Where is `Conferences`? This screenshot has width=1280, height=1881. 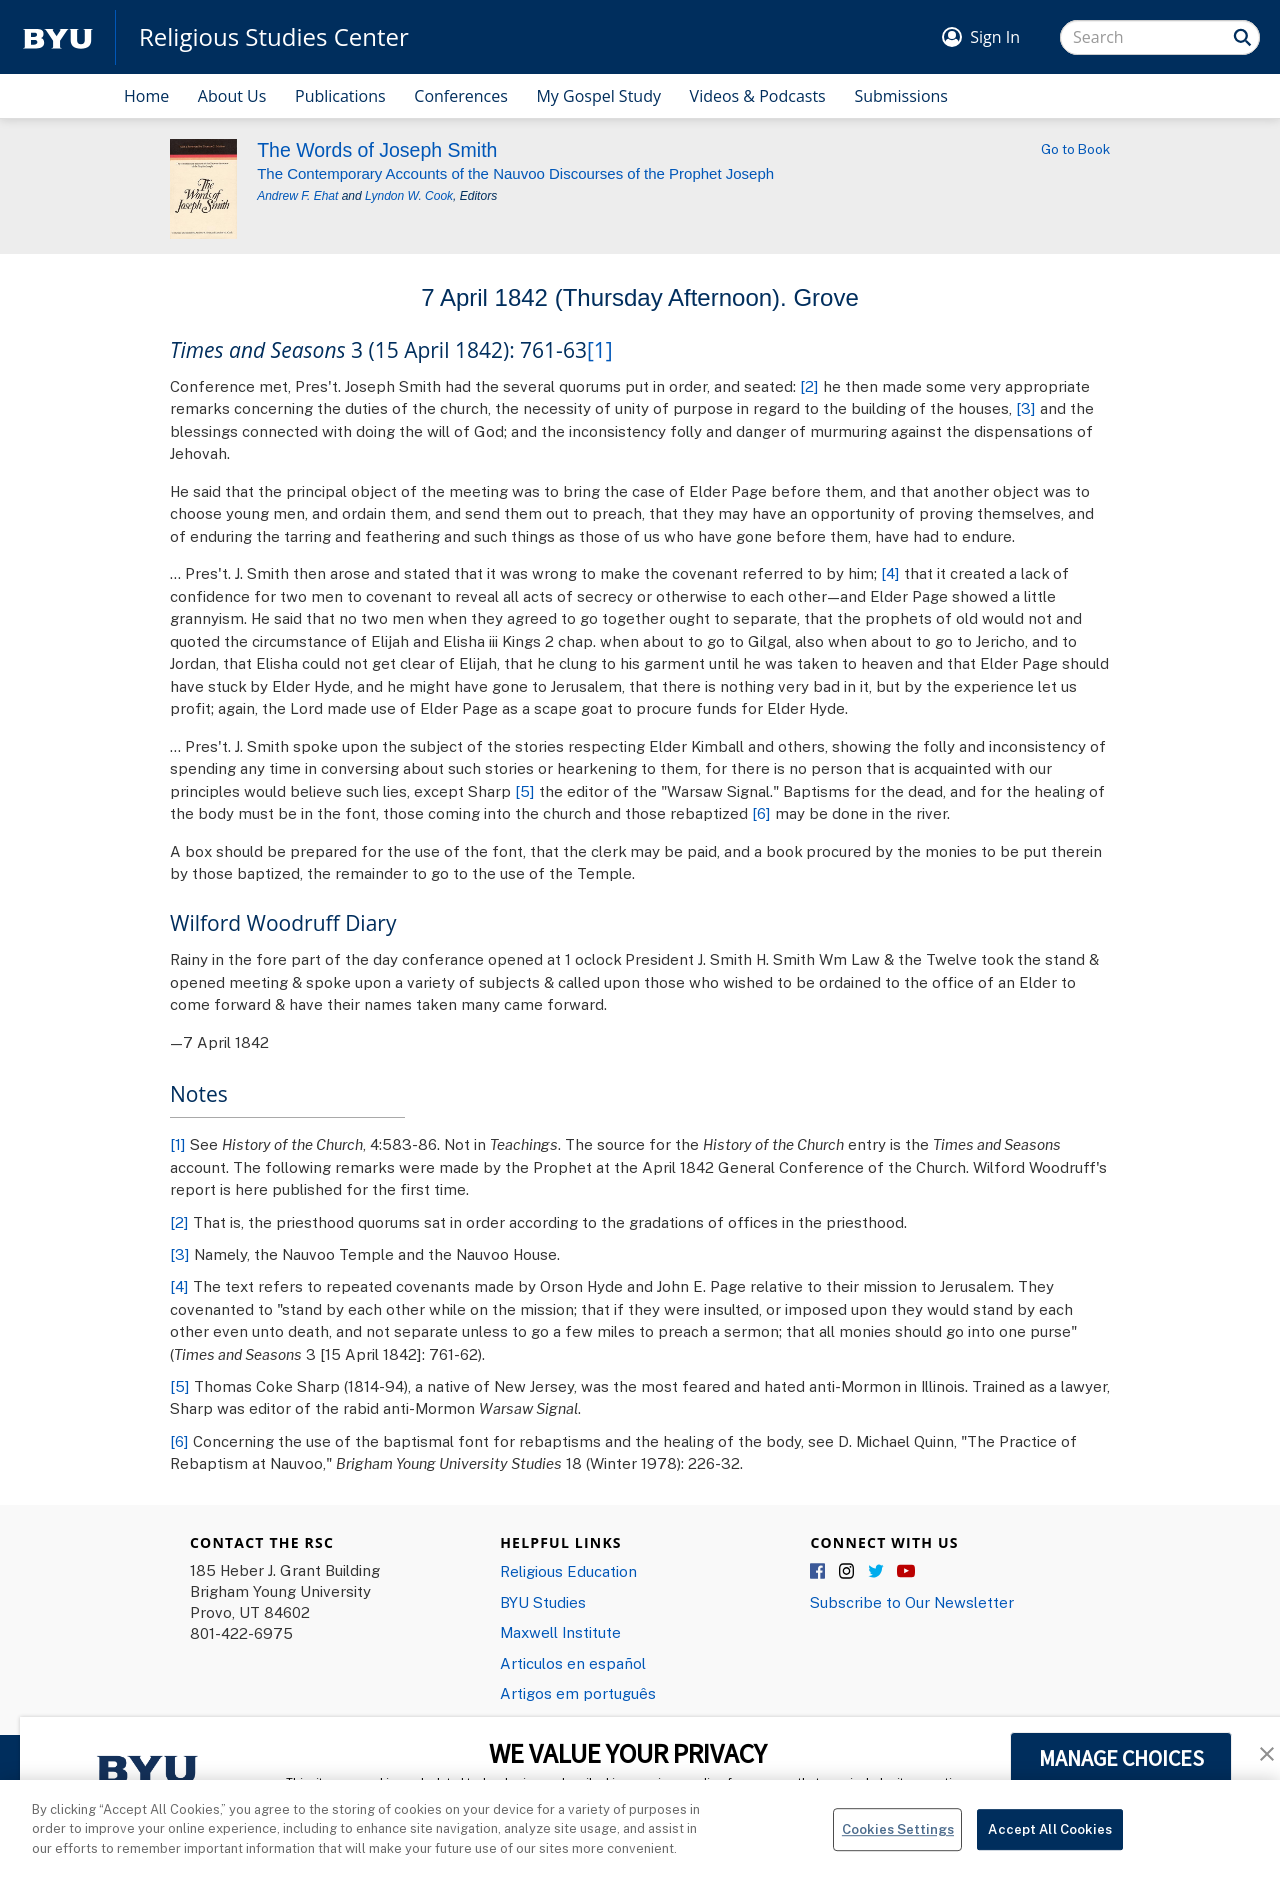
Conferences is located at coordinates (461, 96).